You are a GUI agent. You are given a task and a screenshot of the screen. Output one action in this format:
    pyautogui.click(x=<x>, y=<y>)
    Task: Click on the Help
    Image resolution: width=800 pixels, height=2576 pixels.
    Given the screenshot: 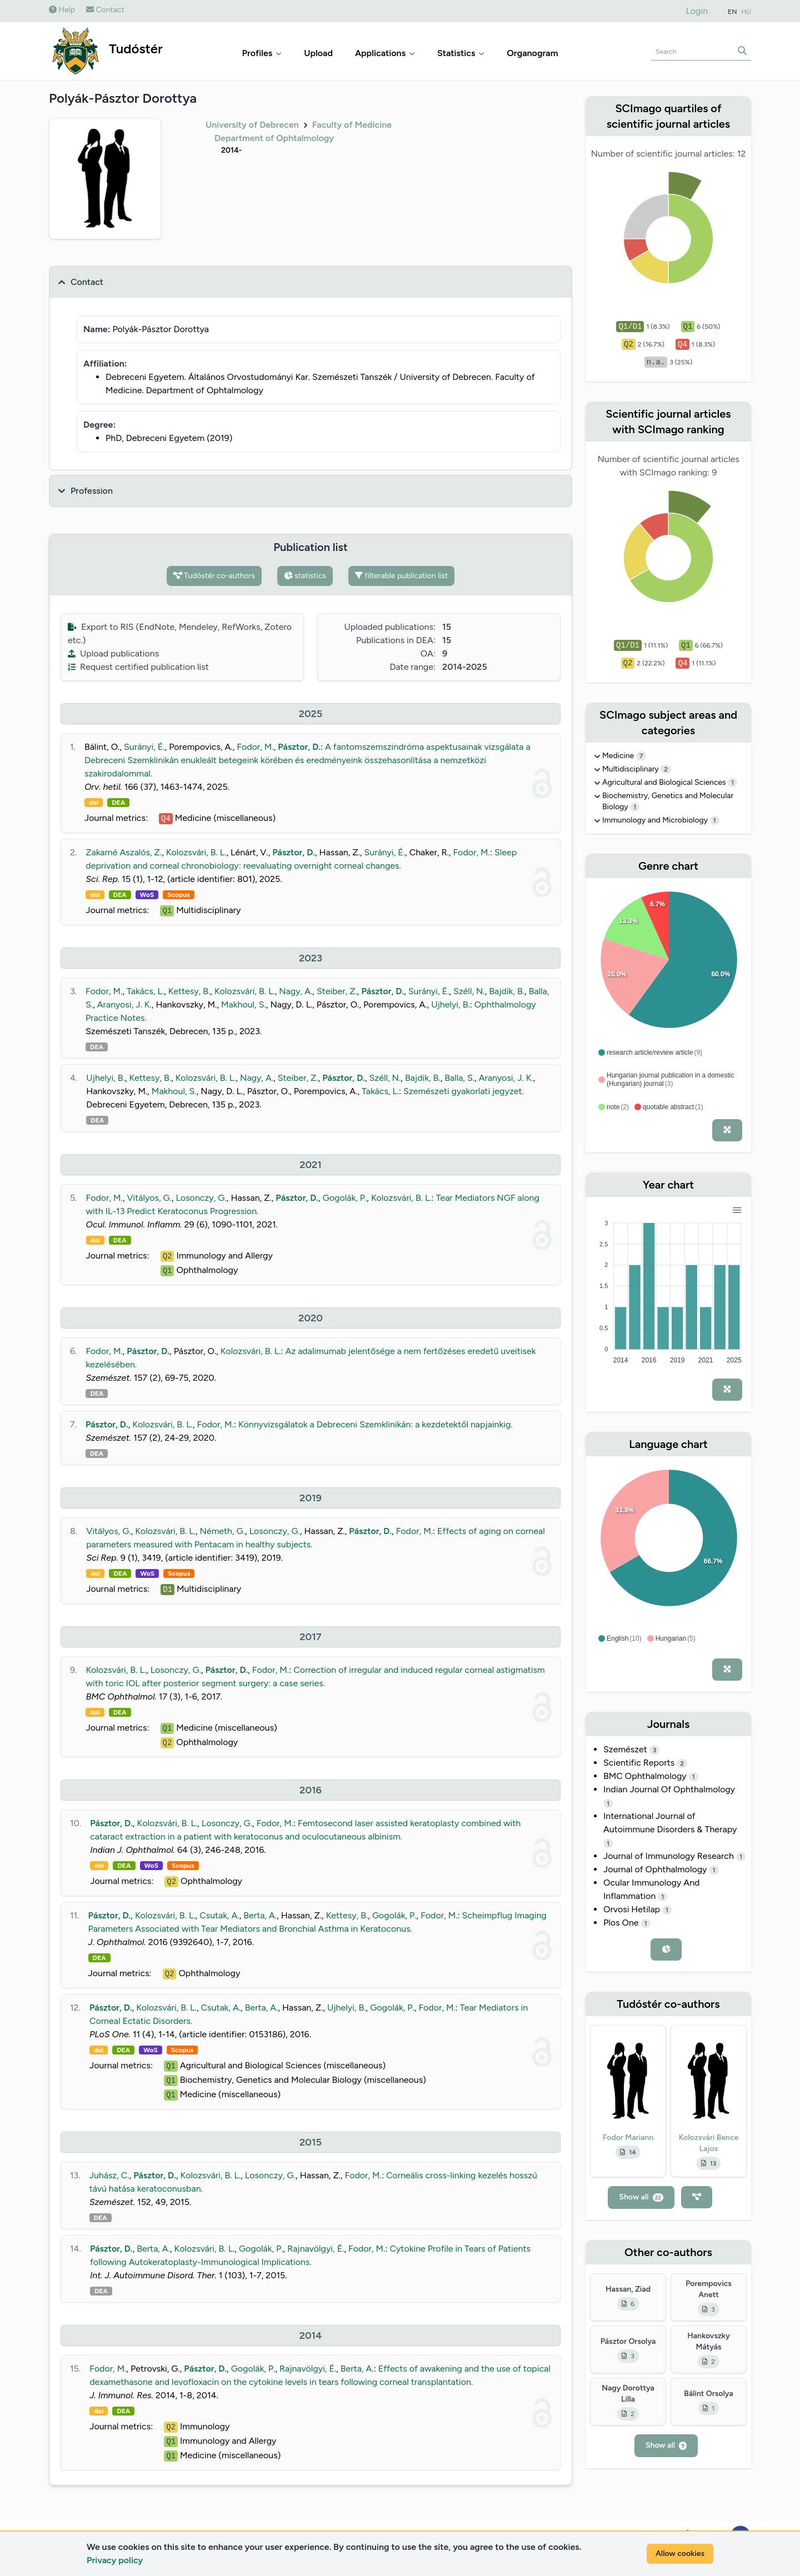 What is the action you would take?
    pyautogui.click(x=62, y=9)
    